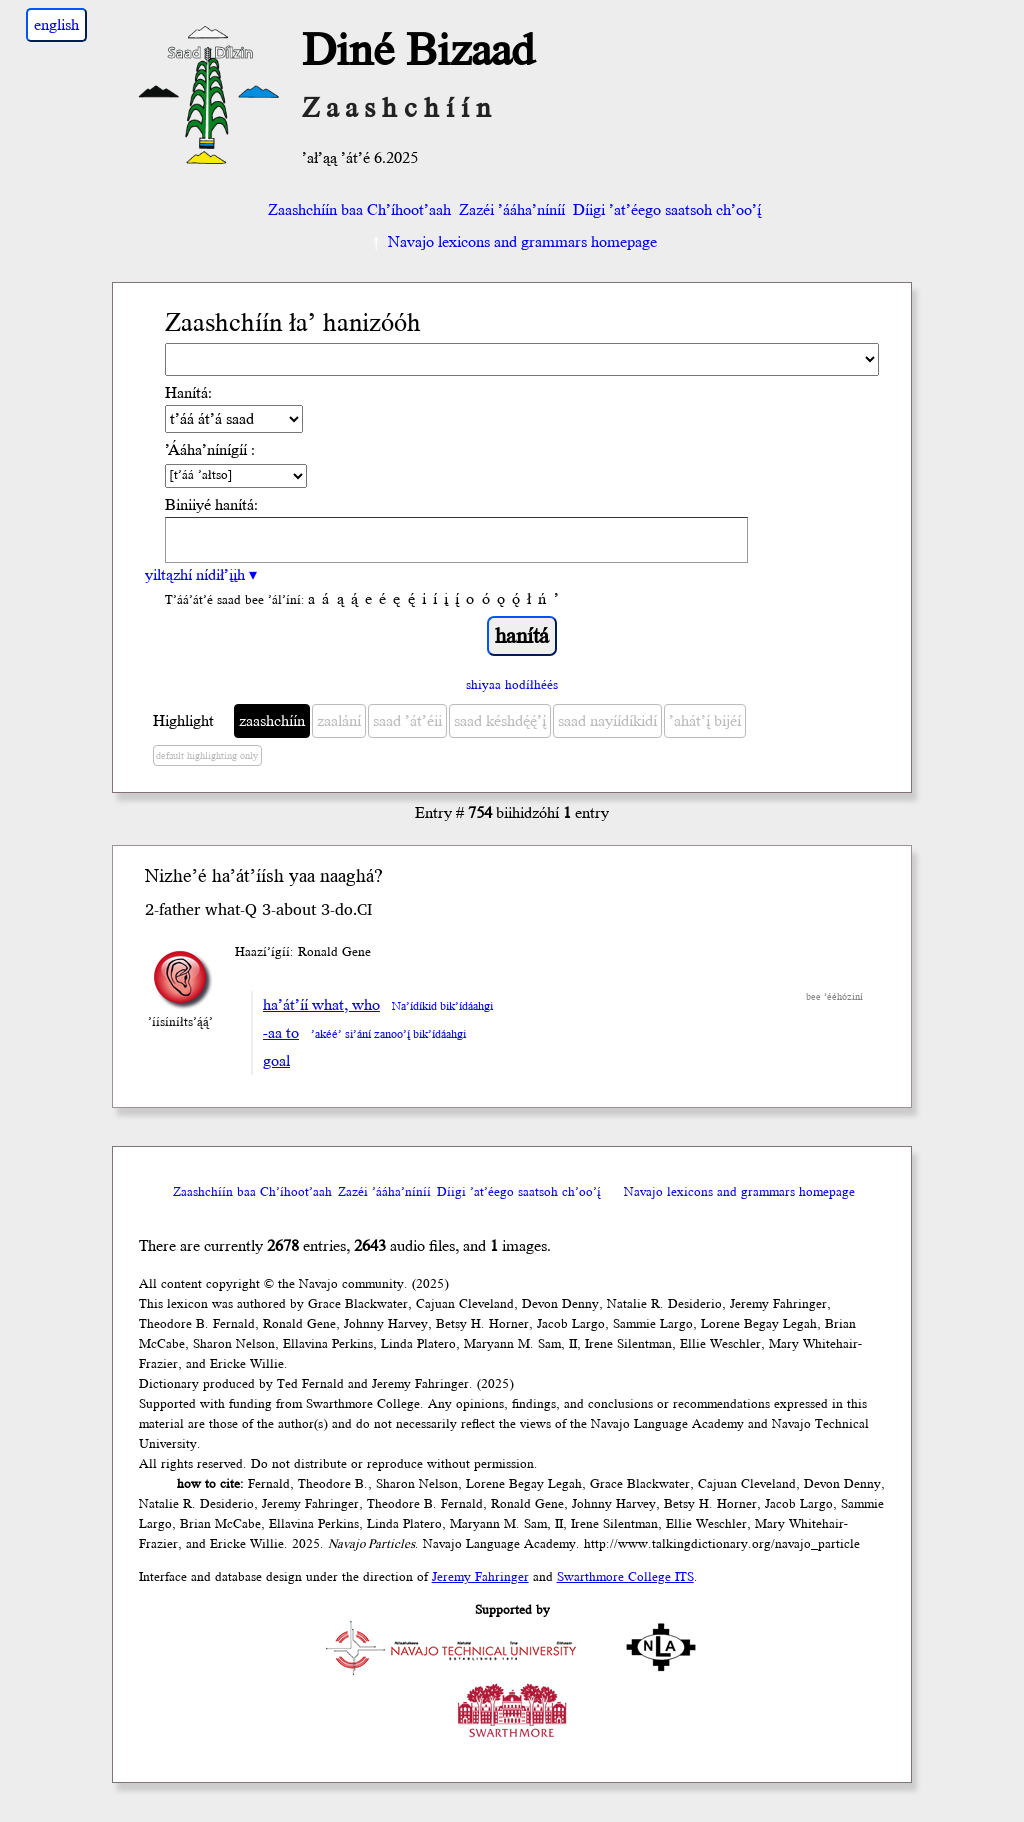 This screenshot has width=1024, height=1822. Describe the element at coordinates (834, 997) in the screenshot. I see `bee ’ééhóziní` at that location.